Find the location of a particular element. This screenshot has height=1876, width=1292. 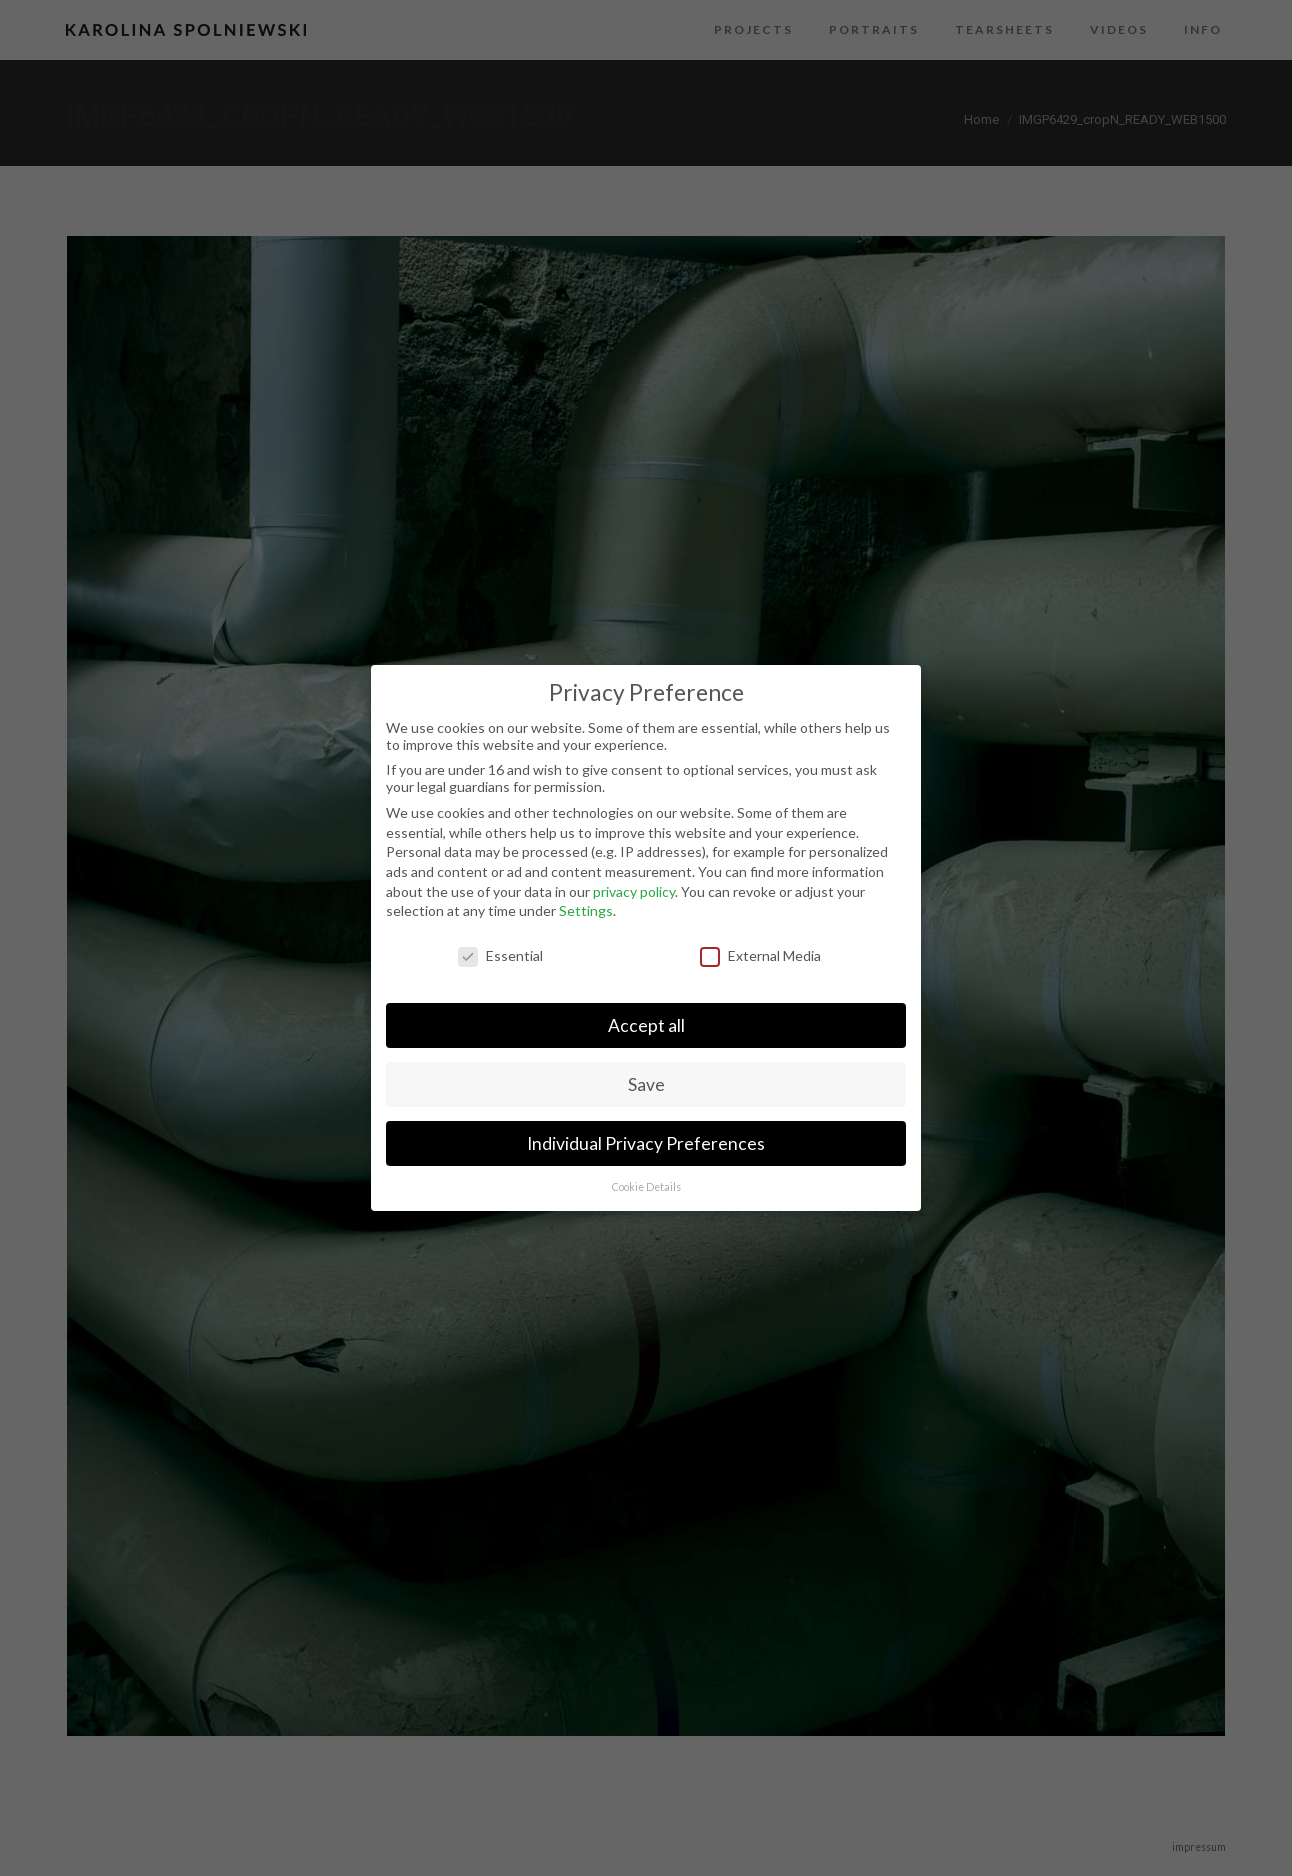

Settings is located at coordinates (586, 910).